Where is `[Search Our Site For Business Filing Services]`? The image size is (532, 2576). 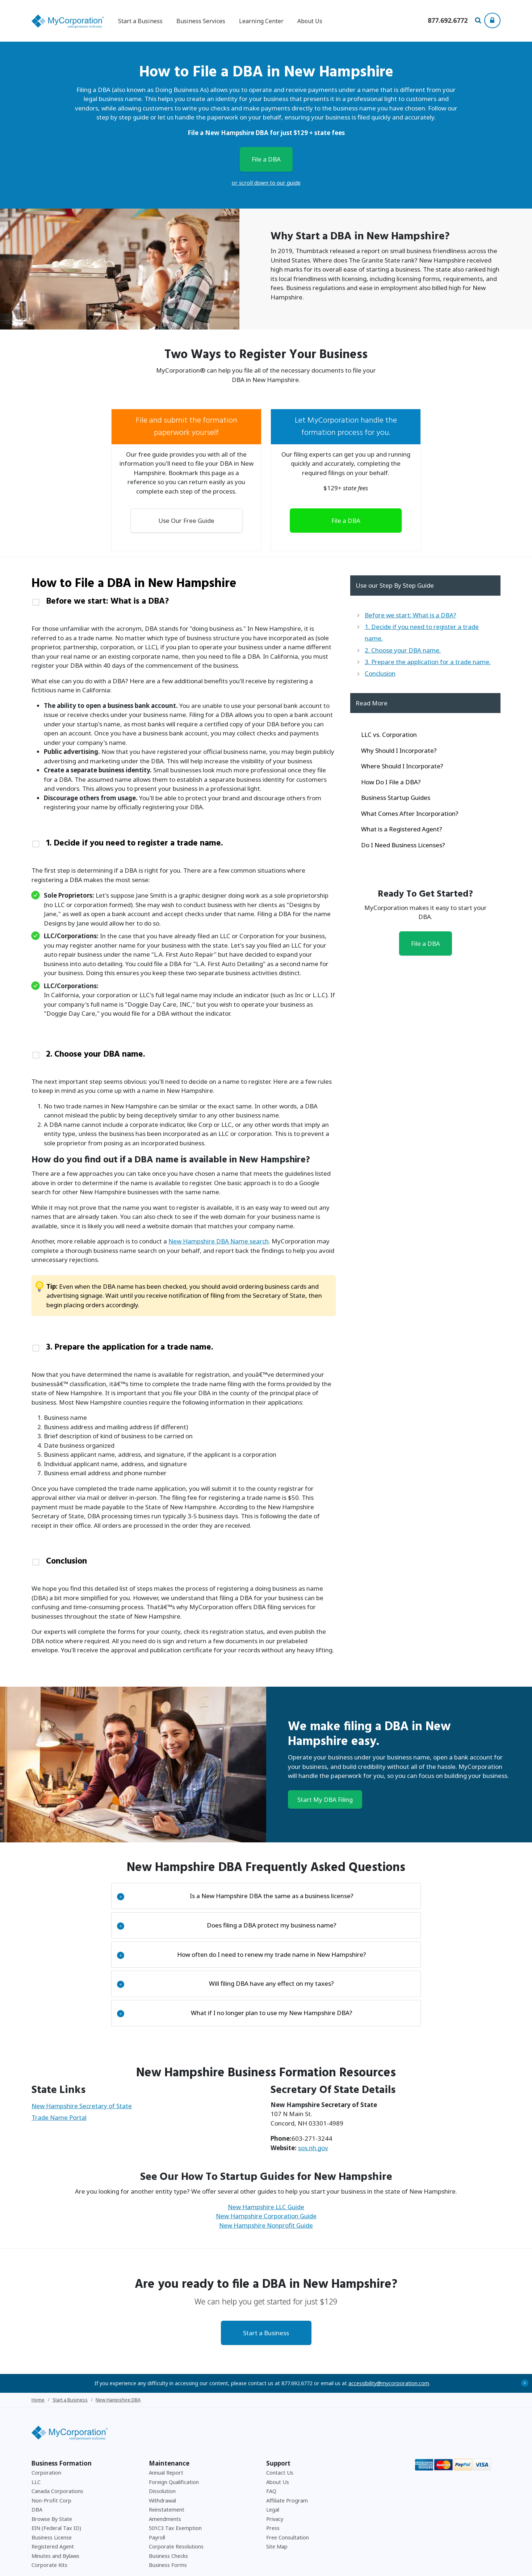
[Search Our Site For Business Filing Services] is located at coordinates (479, 21).